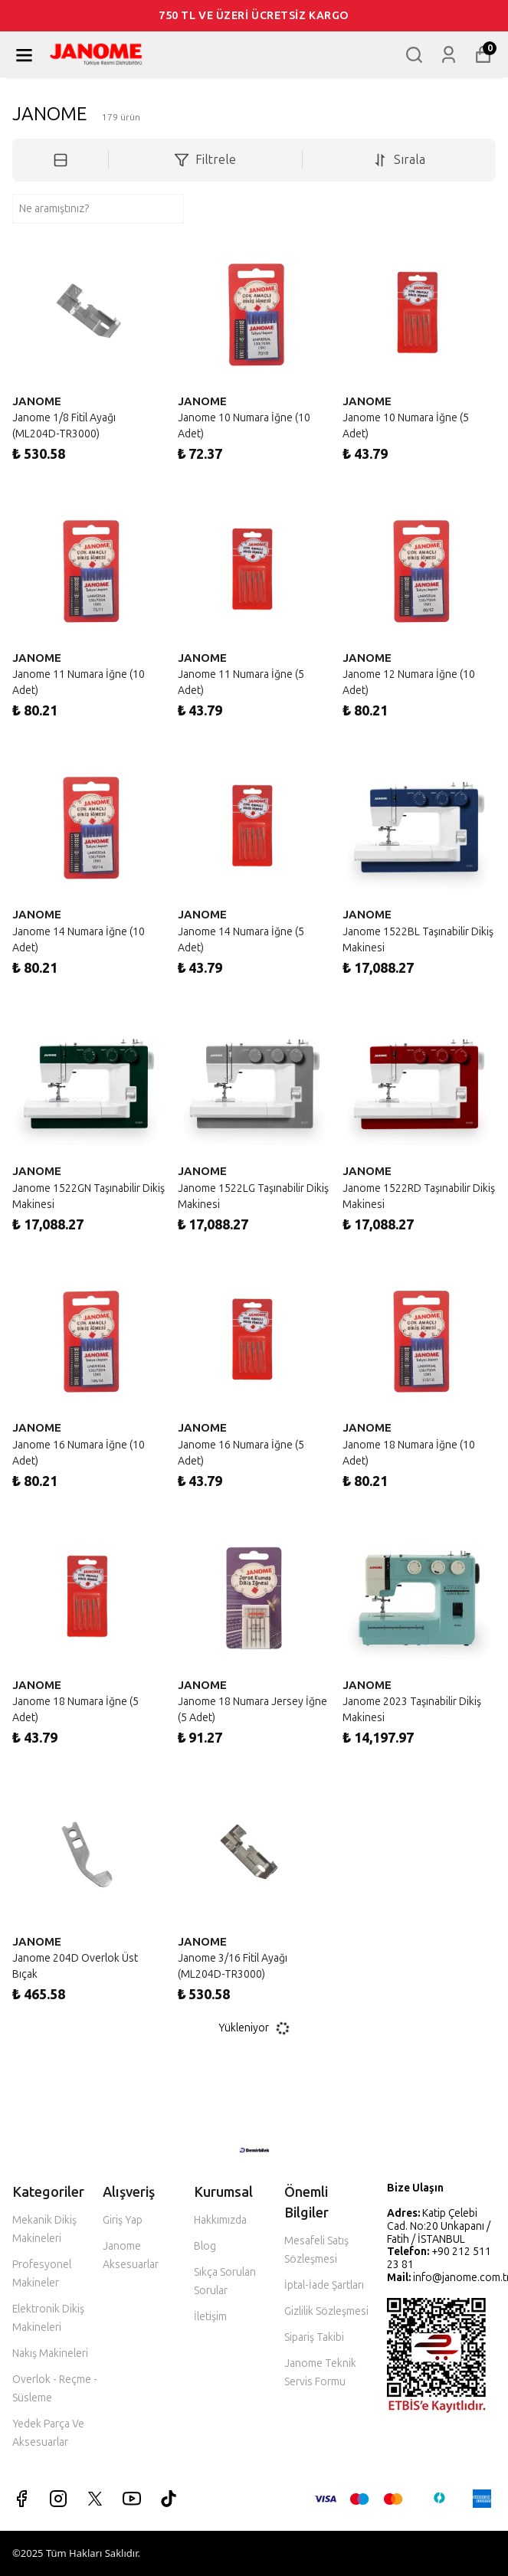 Image resolution: width=508 pixels, height=2576 pixels. What do you see at coordinates (95, 2498) in the screenshot?
I see `[X]` at bounding box center [95, 2498].